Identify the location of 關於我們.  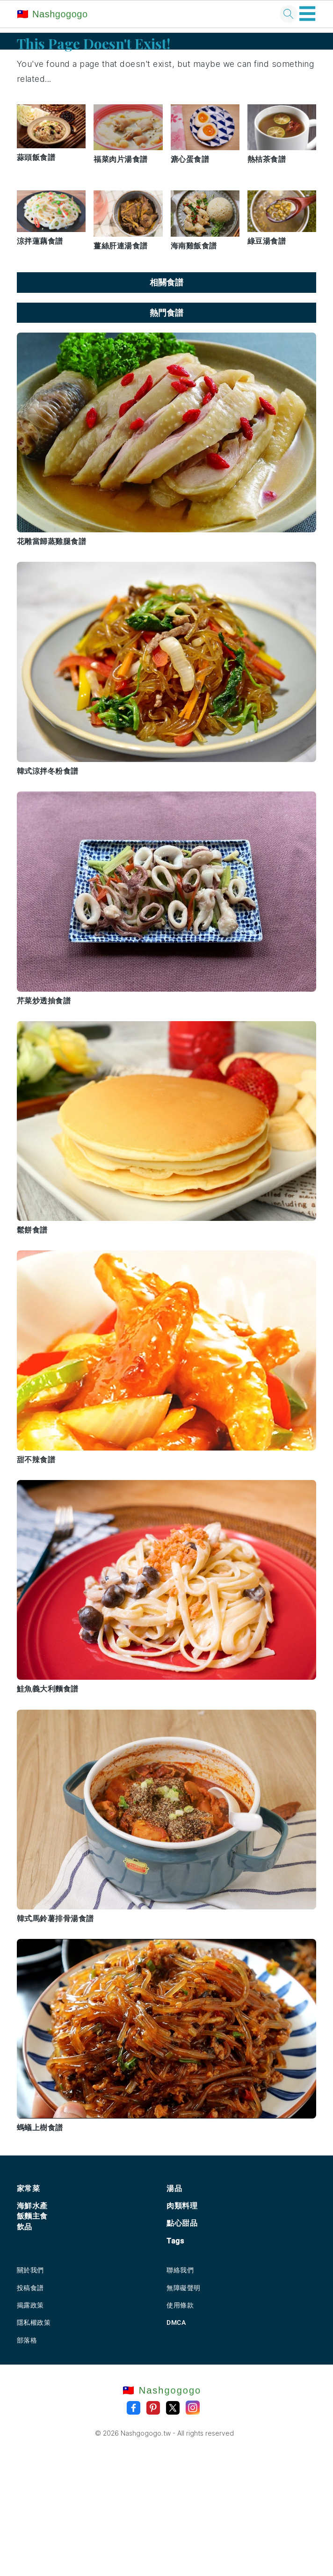
(30, 2270).